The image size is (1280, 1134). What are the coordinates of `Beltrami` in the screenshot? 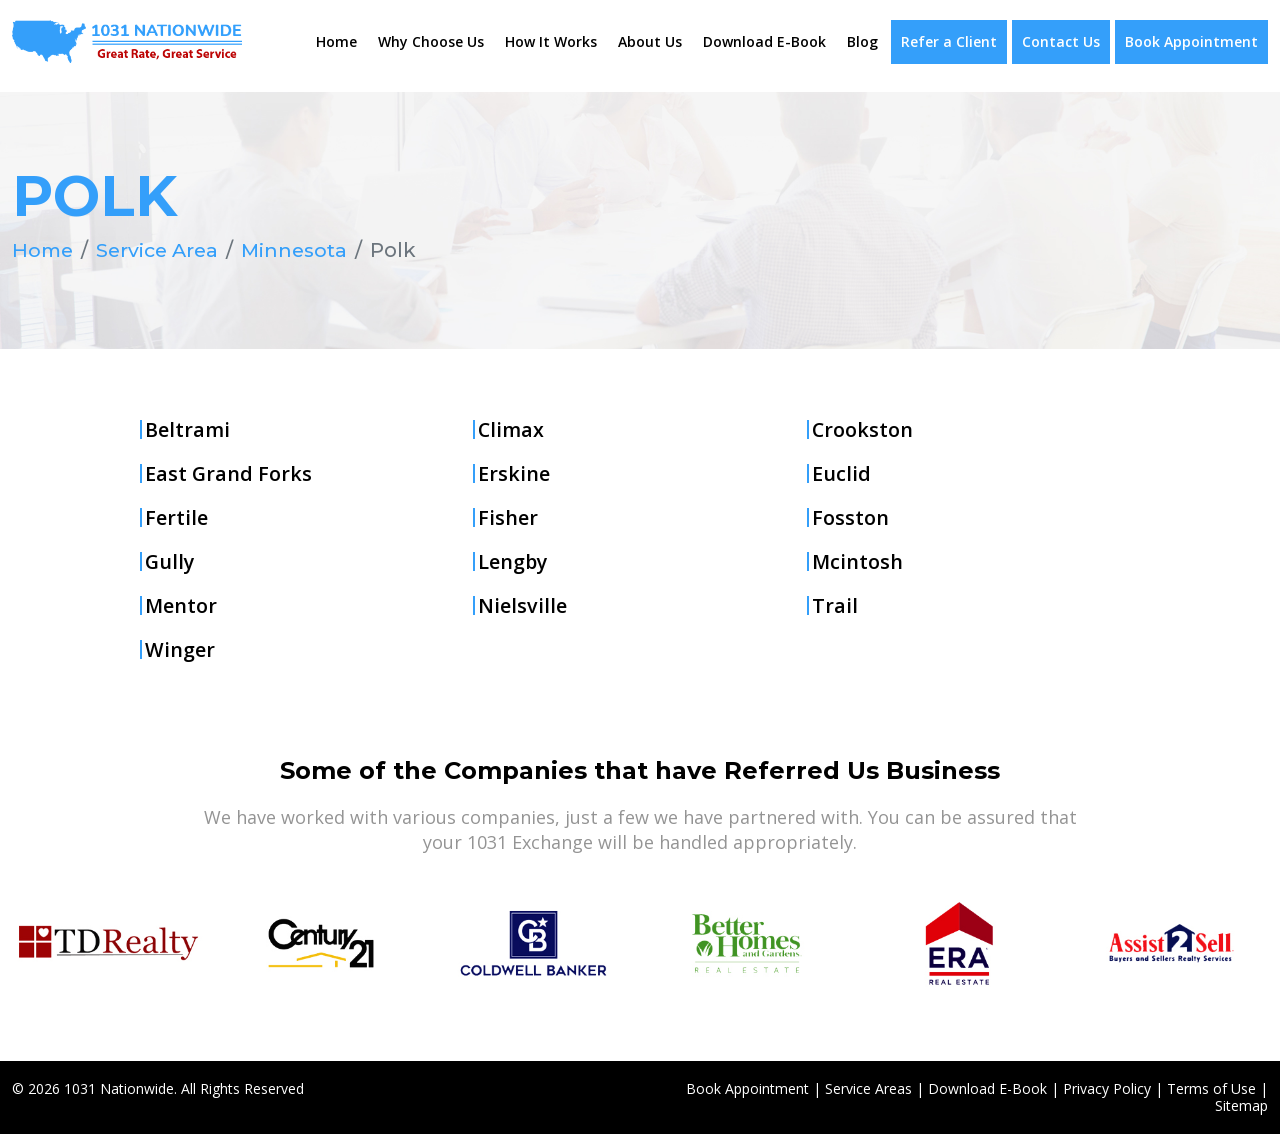 It's located at (187, 429).